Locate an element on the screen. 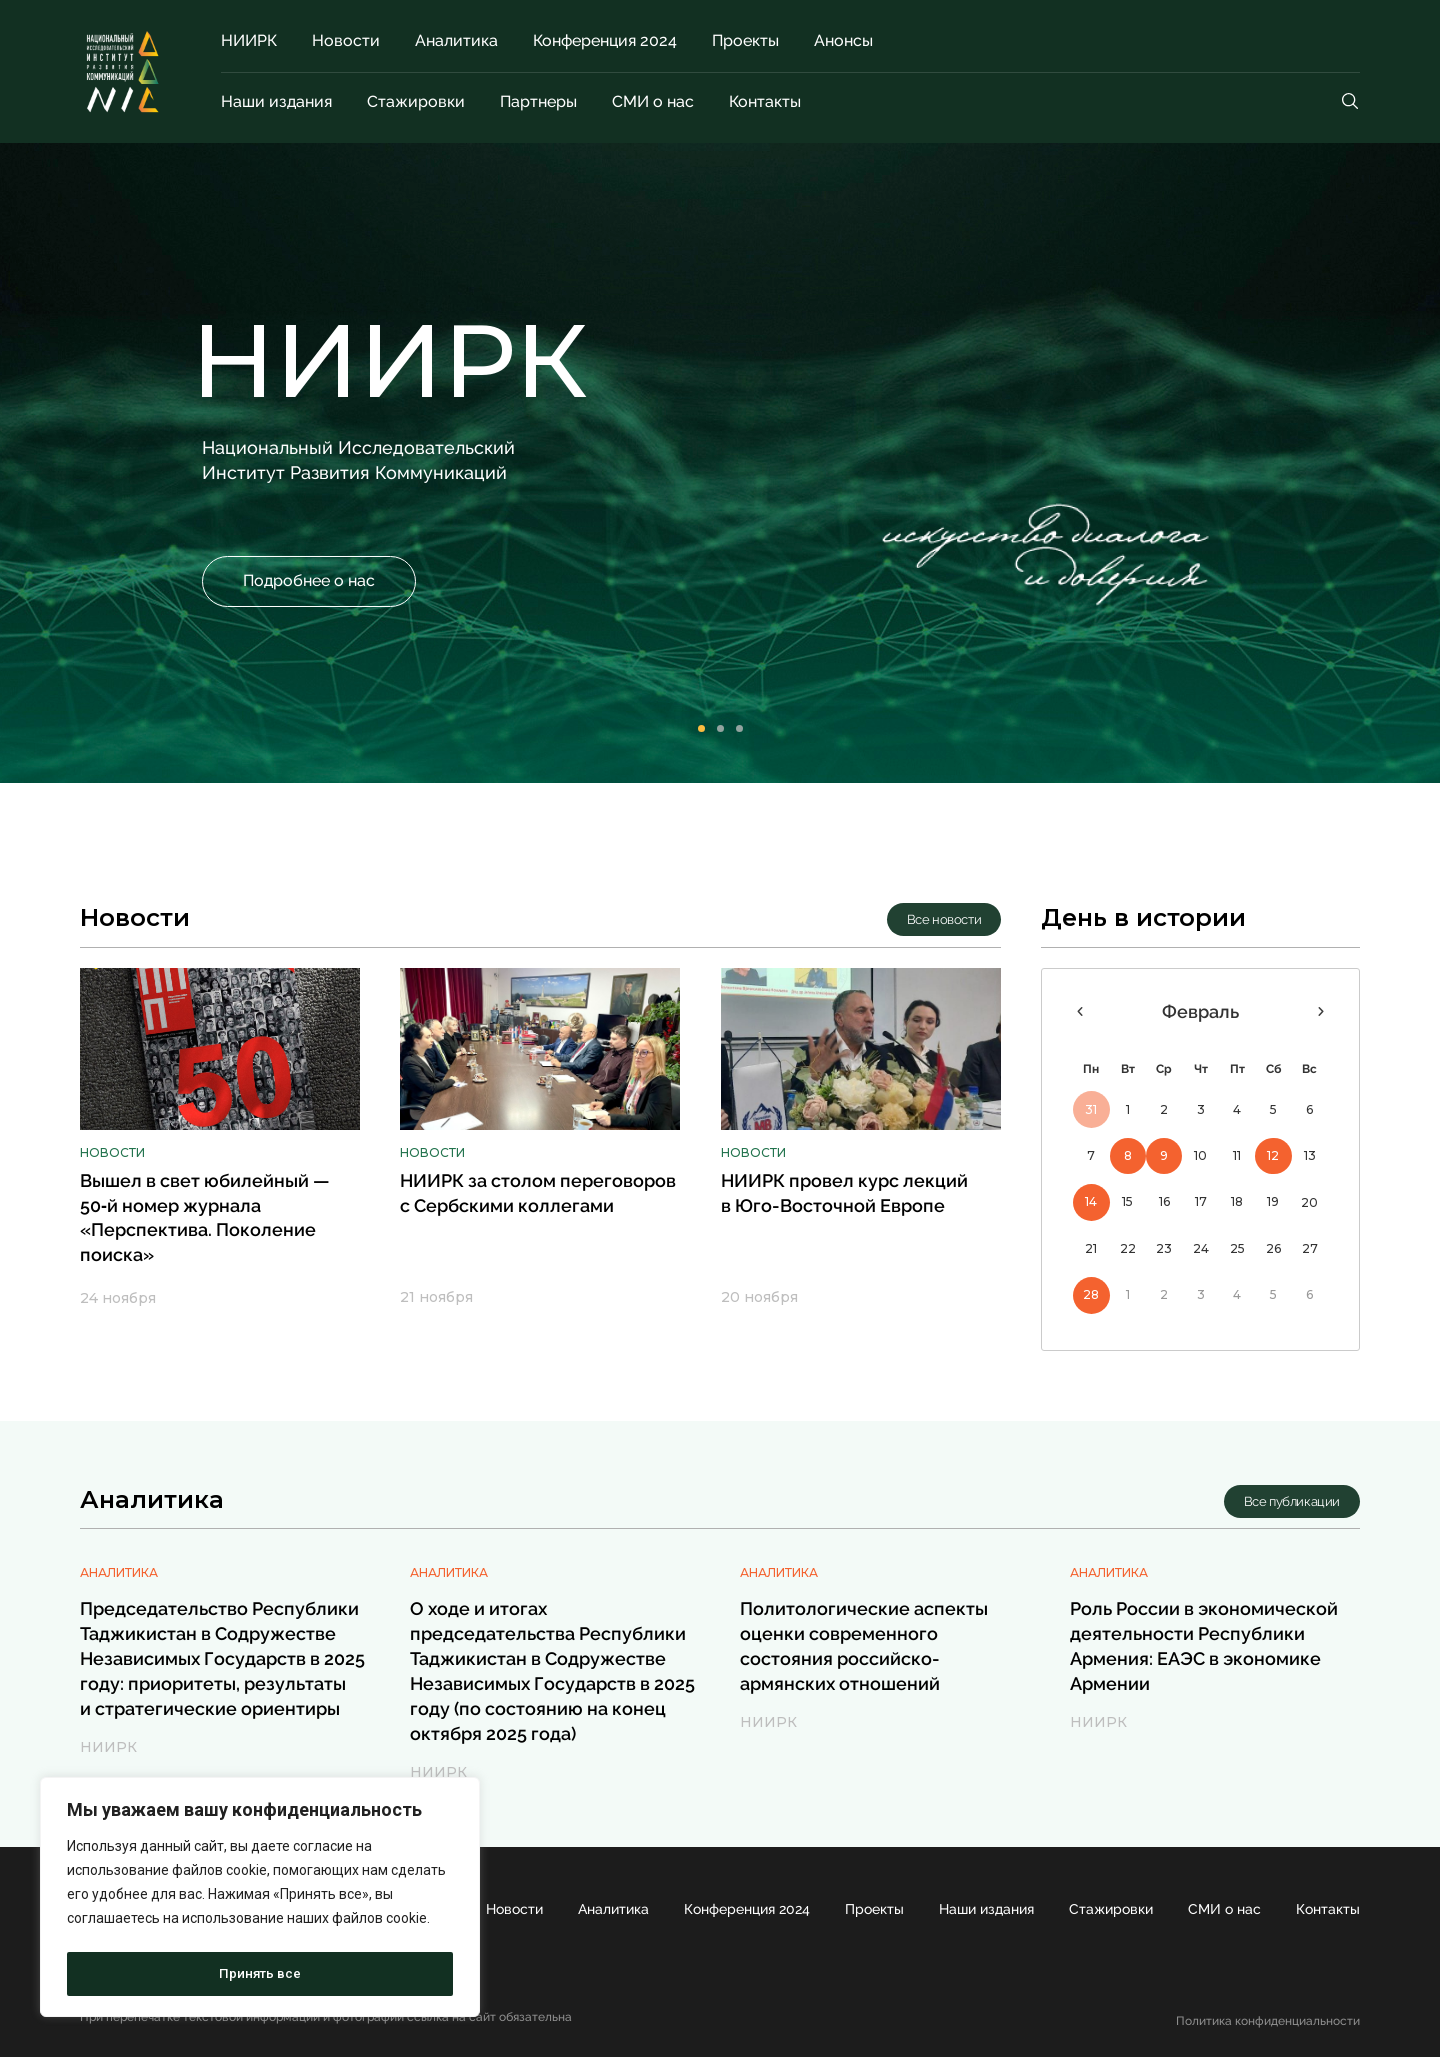  СМИ о нас is located at coordinates (653, 101).